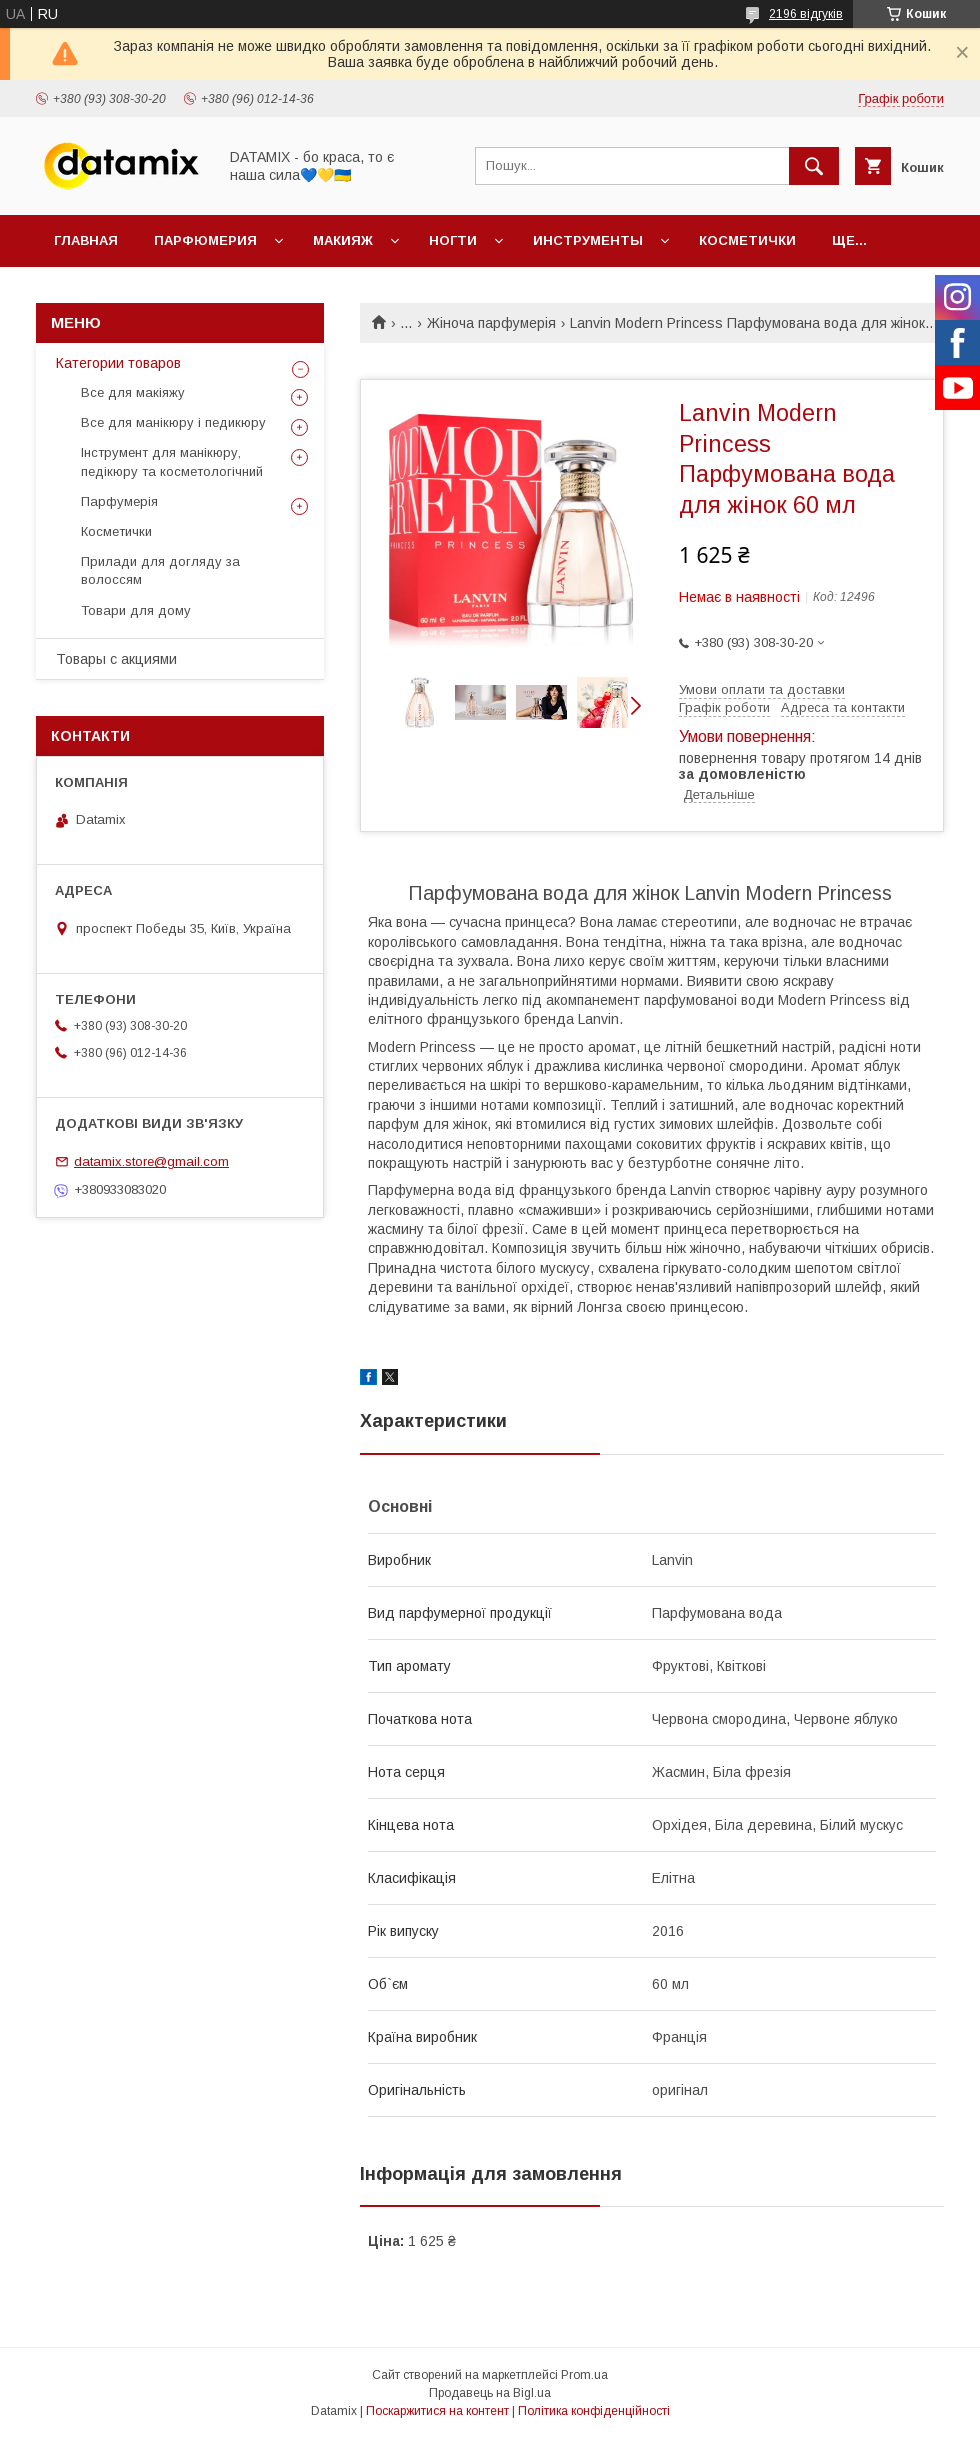 This screenshot has height=2438, width=980. I want to click on [Шукати], so click(814, 166).